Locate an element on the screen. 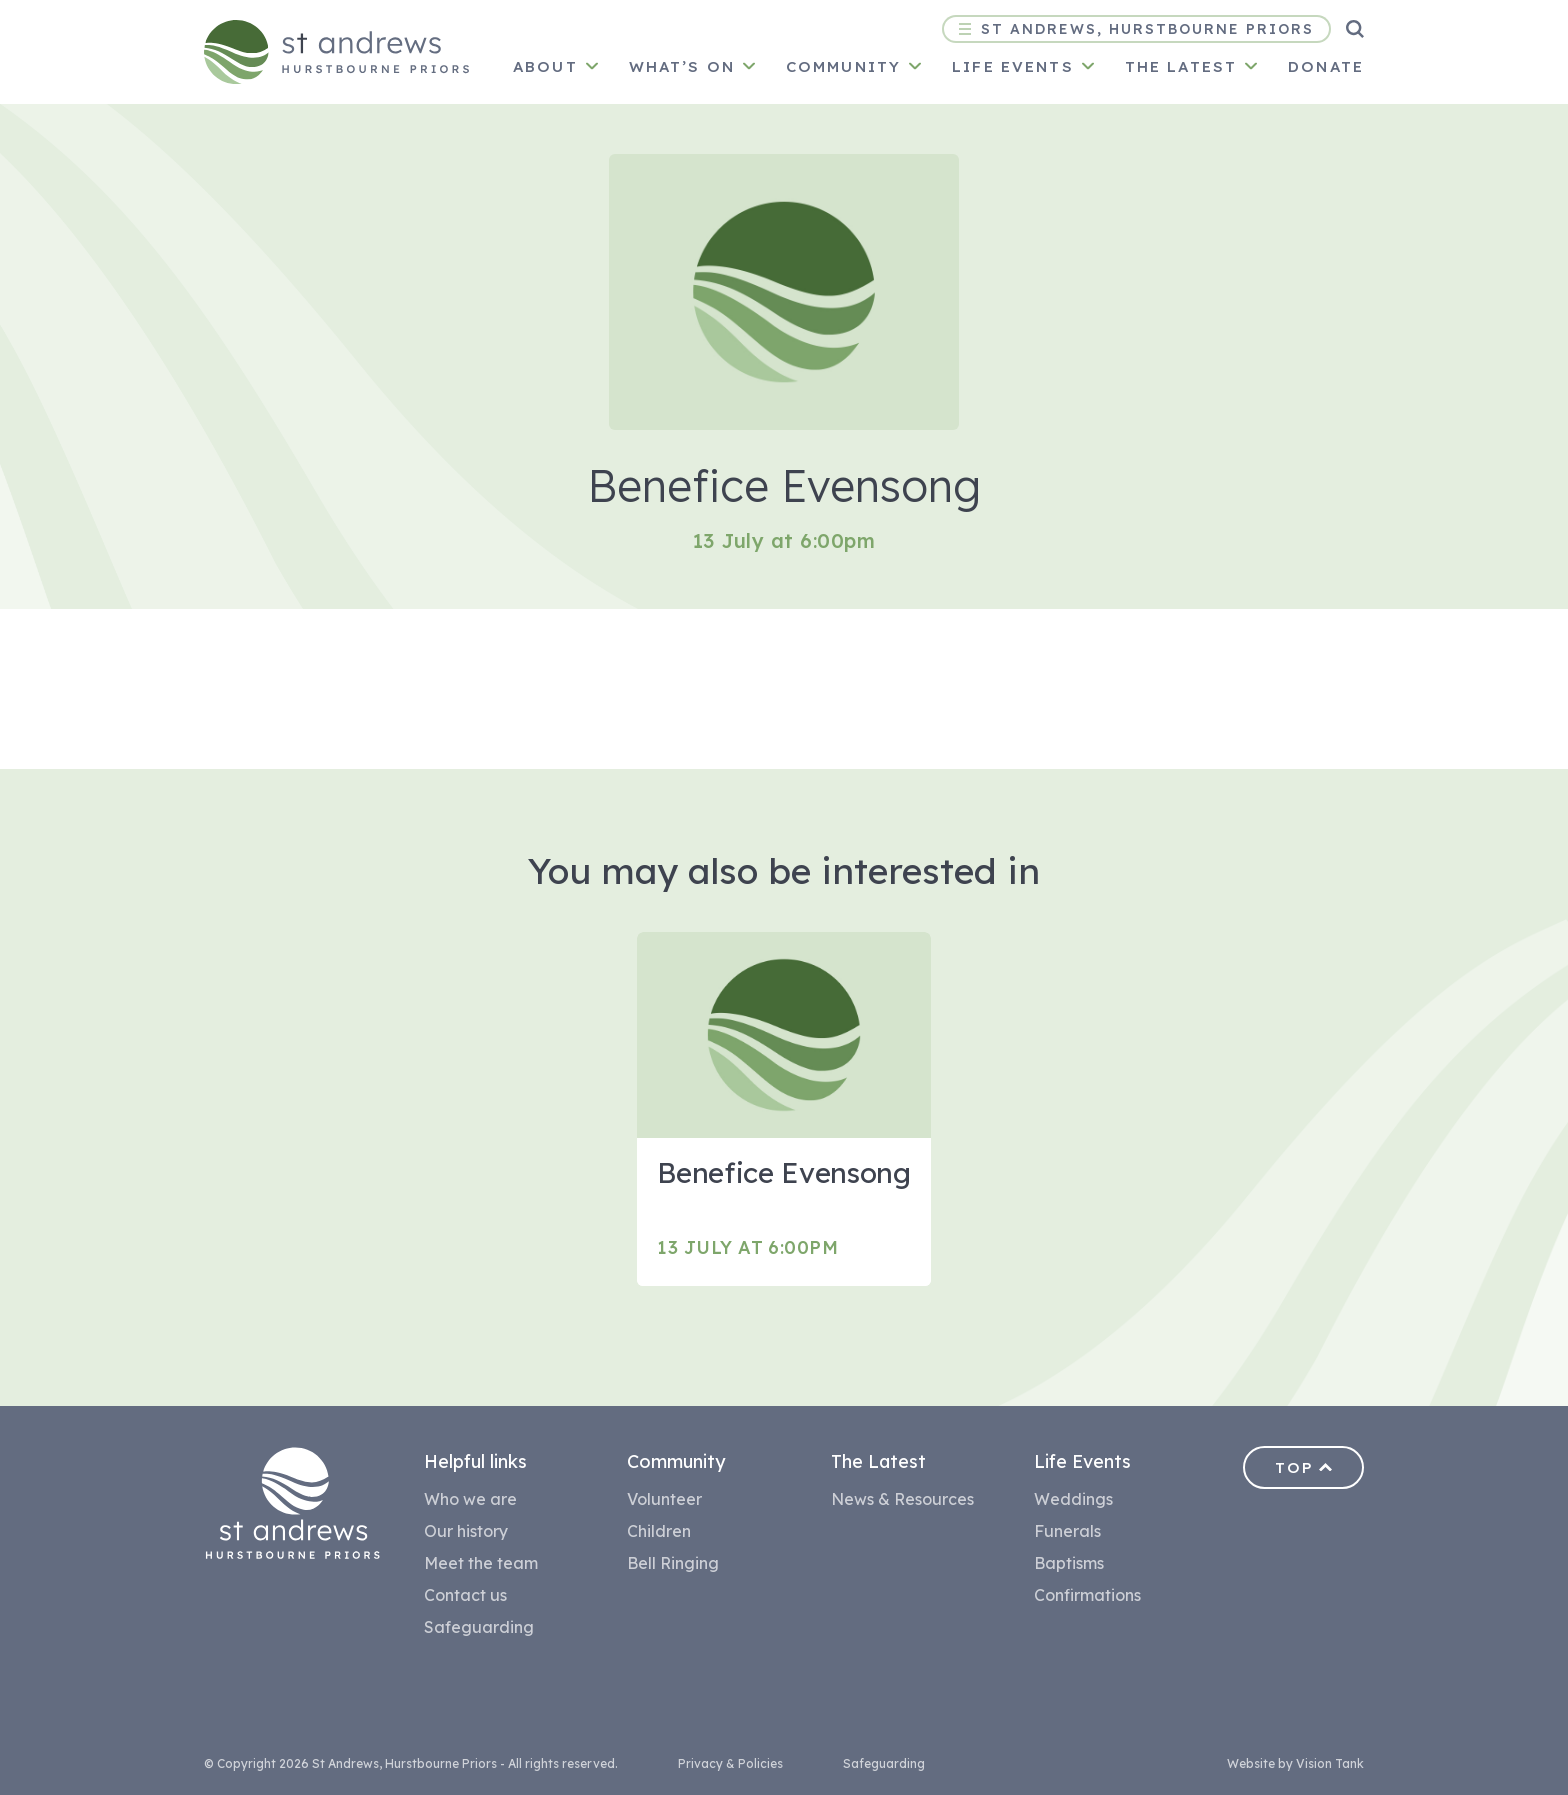  Funerals is located at coordinates (1067, 1531).